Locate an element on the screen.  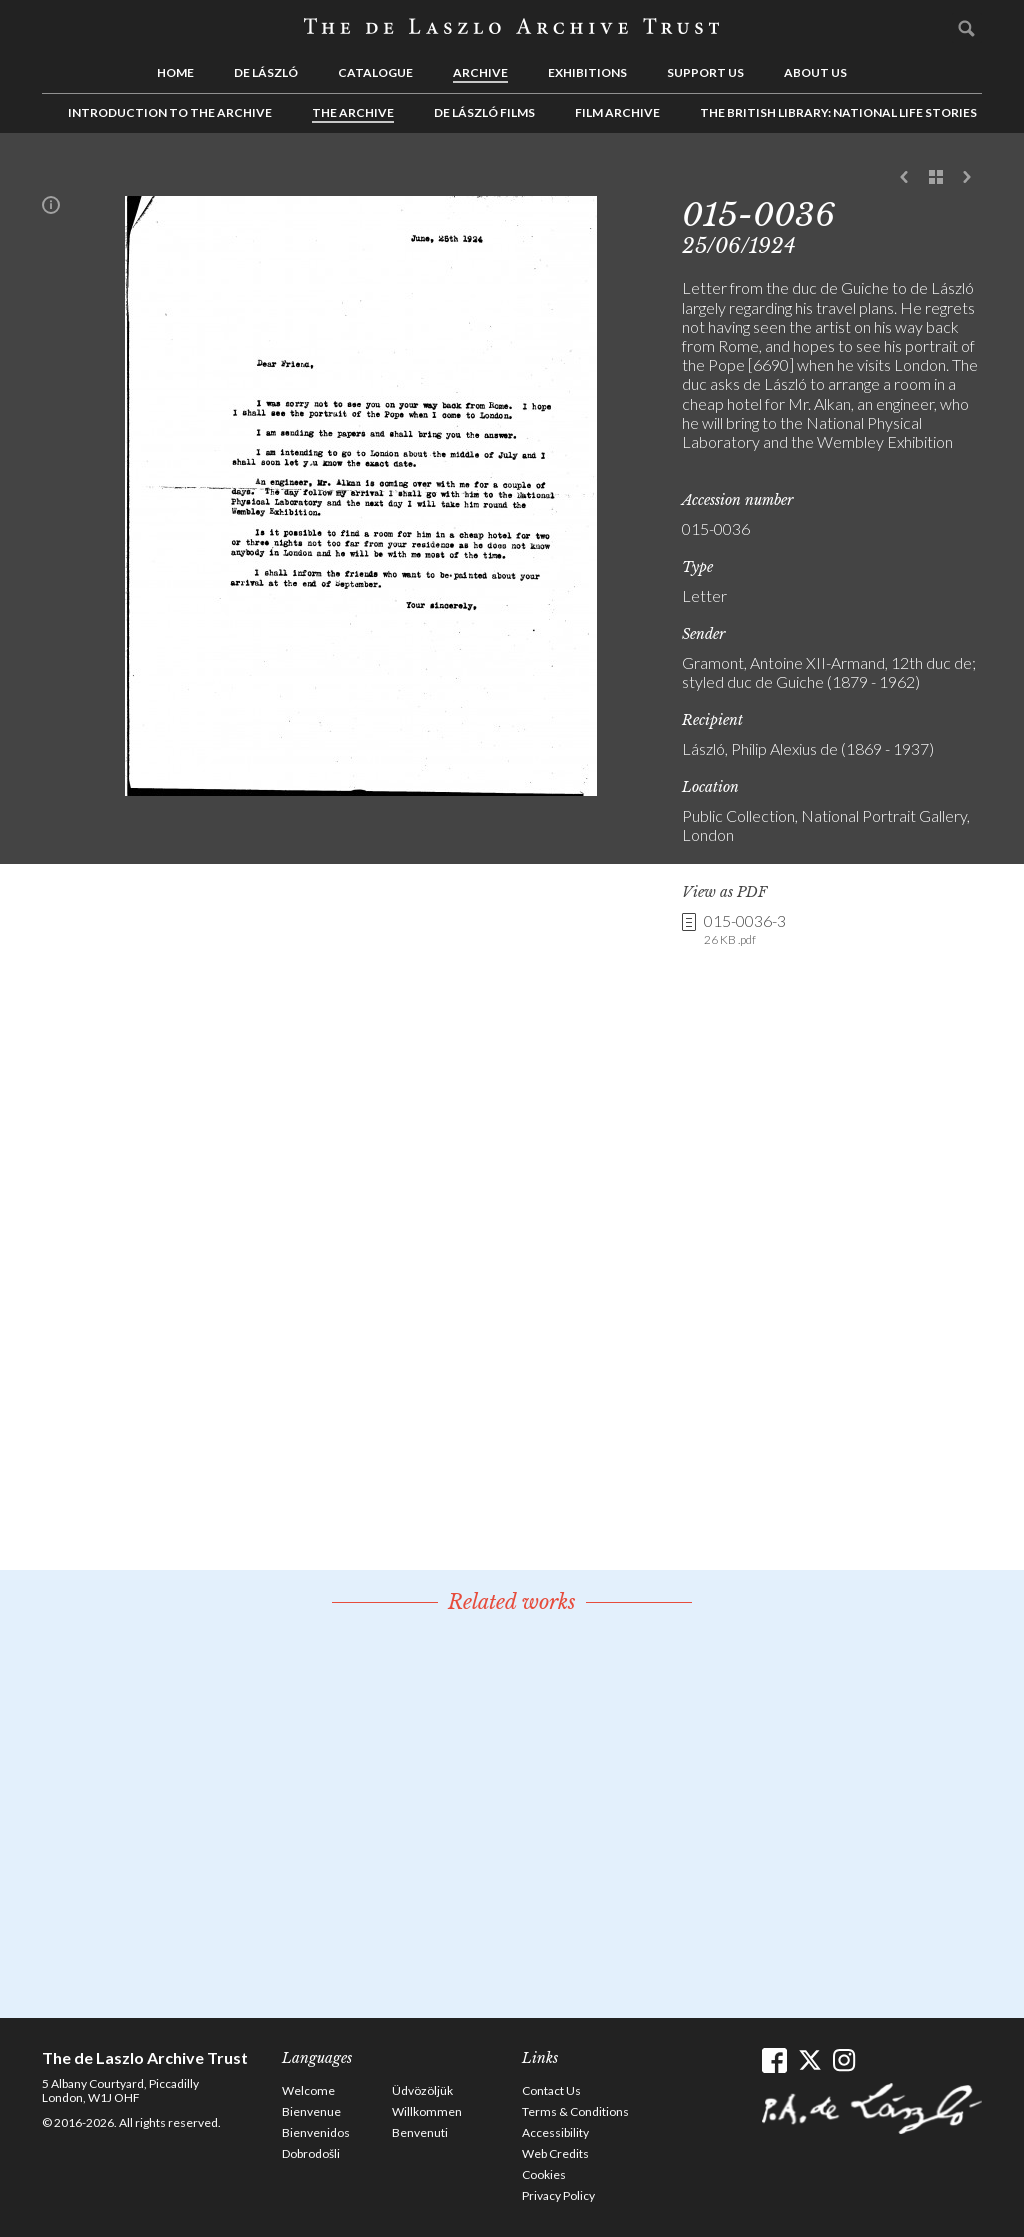
de László Films is located at coordinates (484, 112).